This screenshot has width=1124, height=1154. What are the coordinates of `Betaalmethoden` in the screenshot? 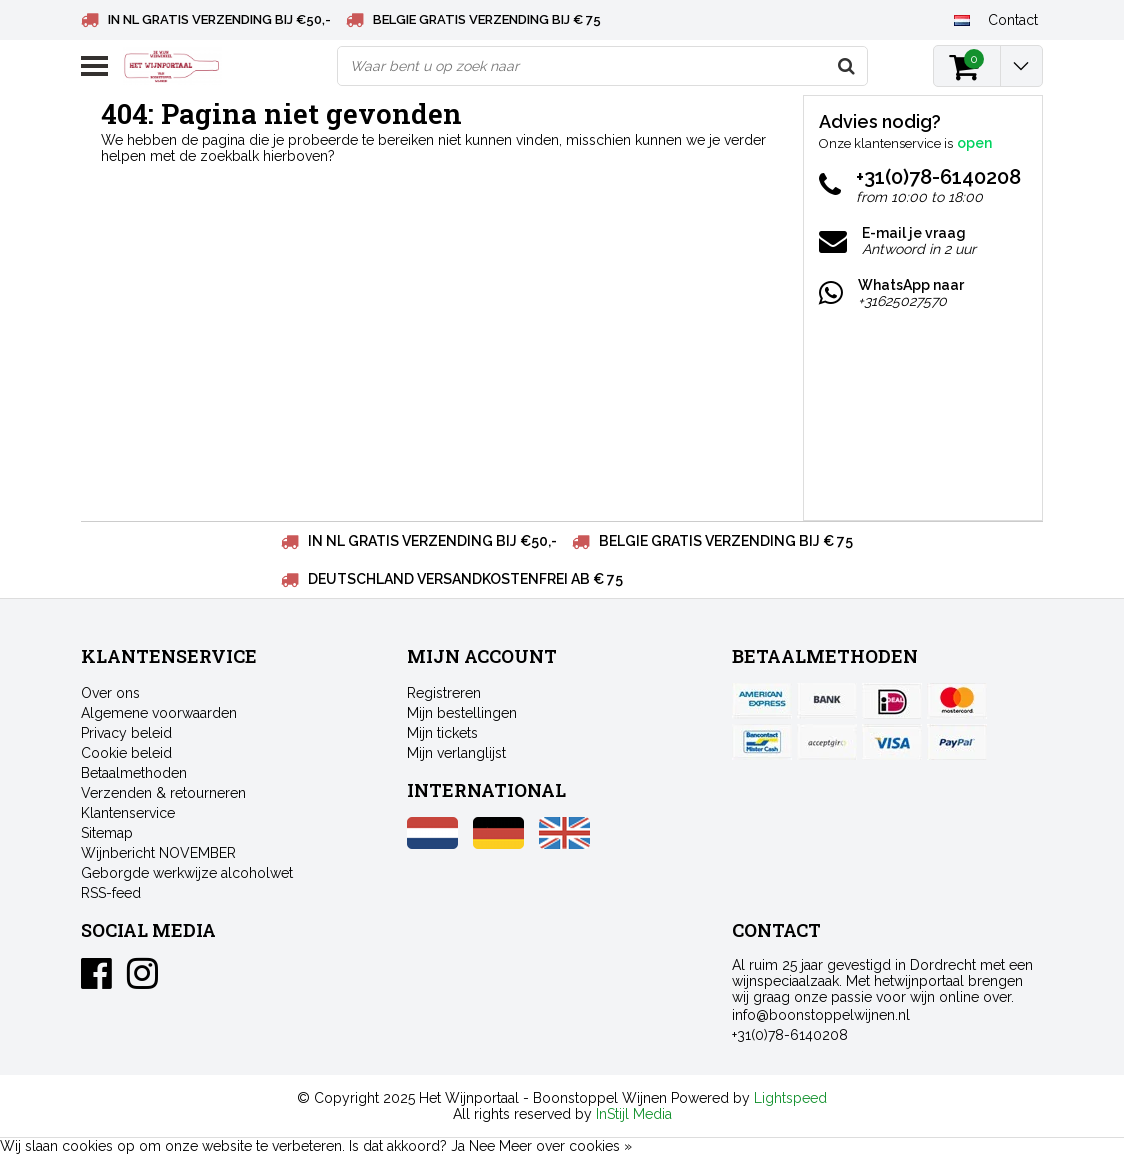 It's located at (134, 773).